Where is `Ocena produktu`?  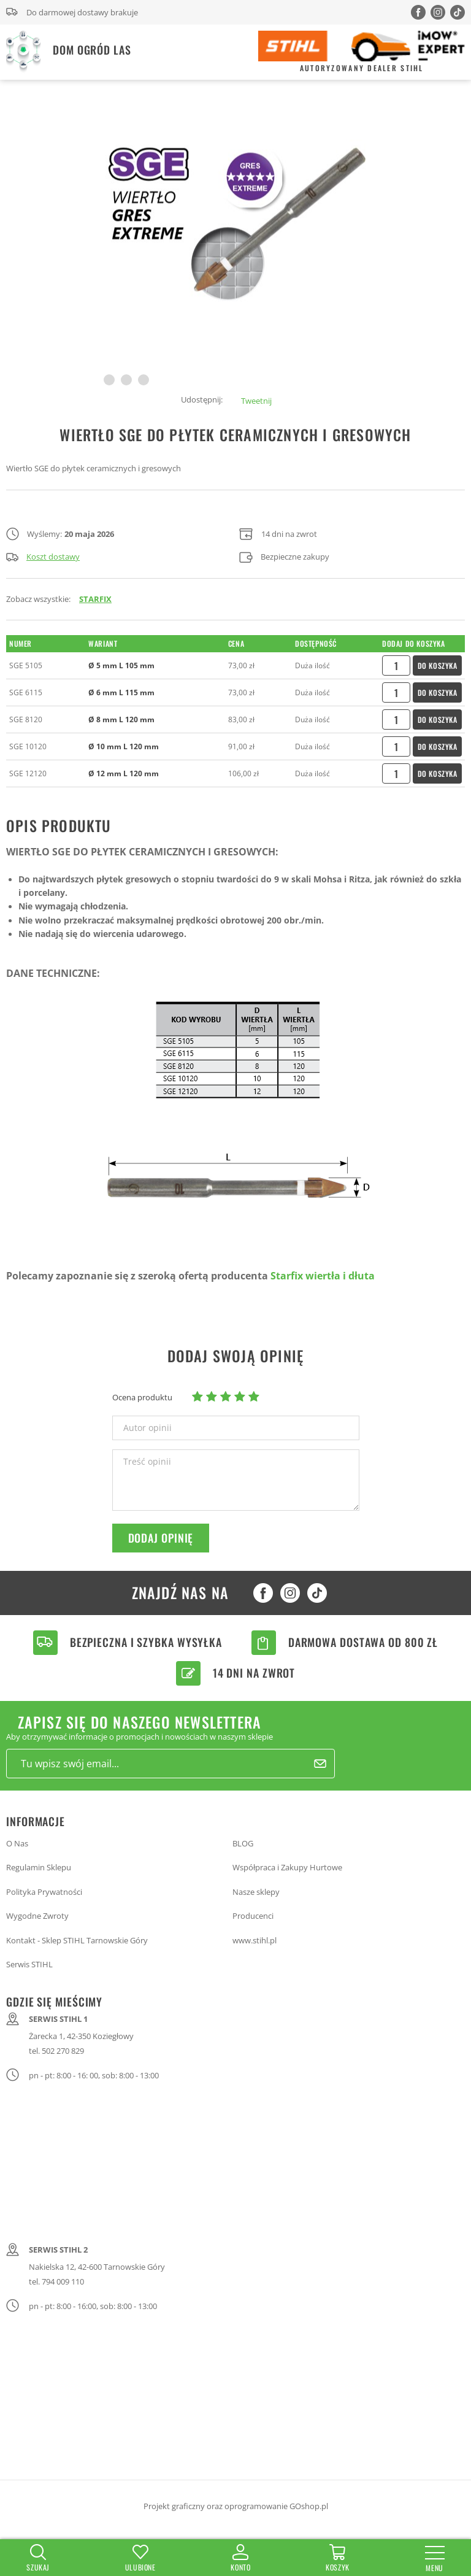
Ocena produktu is located at coordinates (142, 1397).